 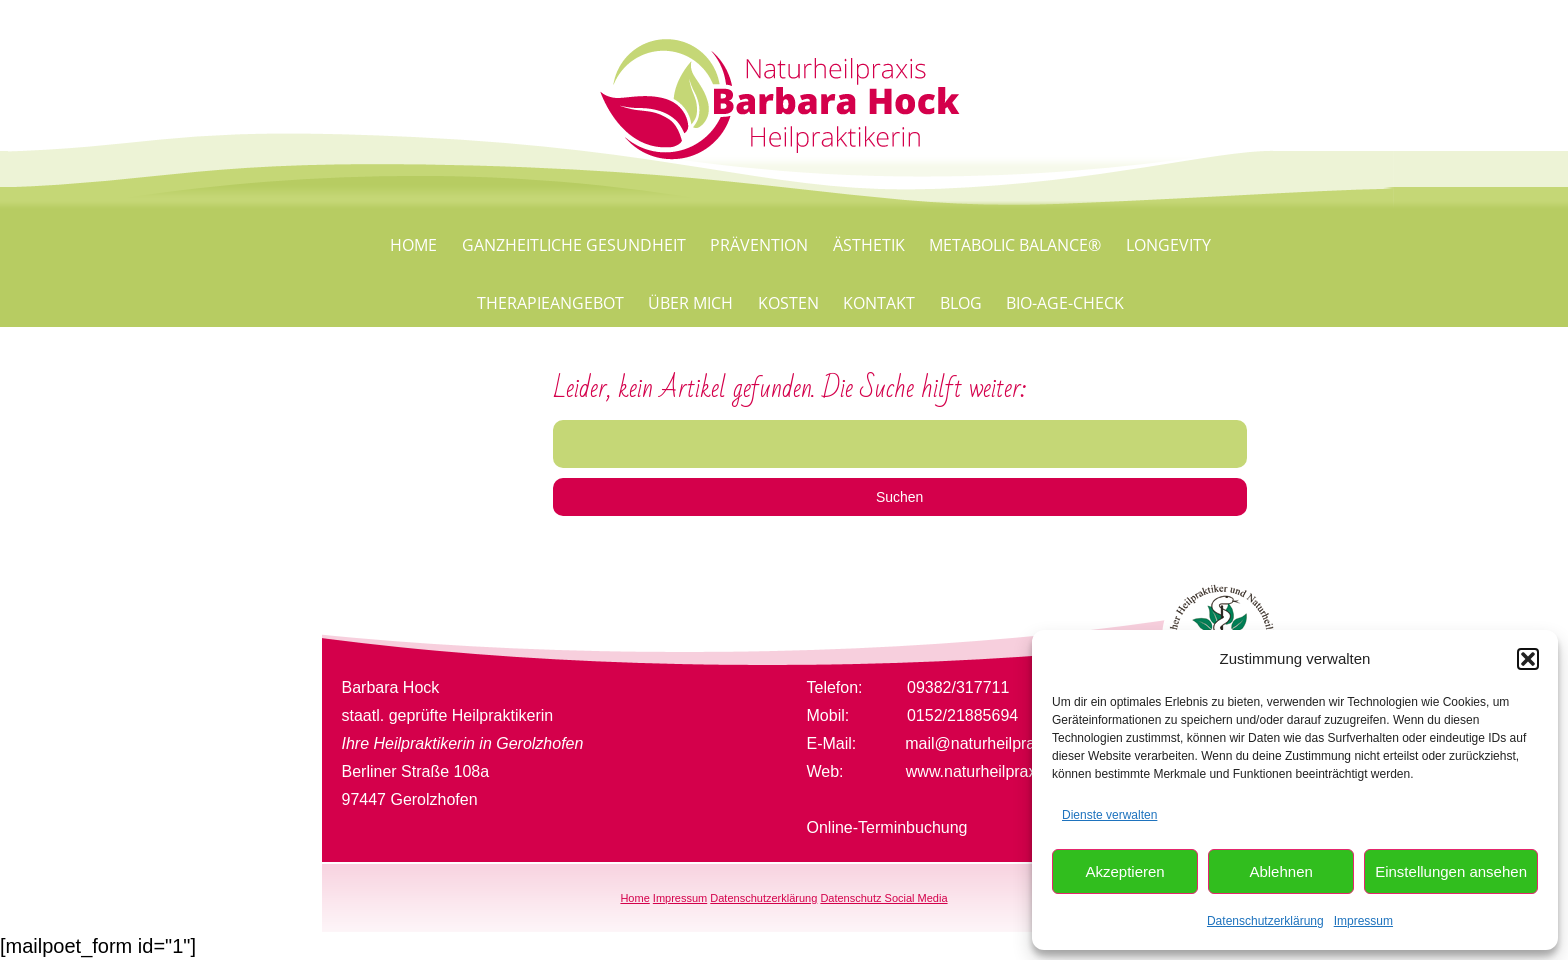 I want to click on Ästhetik, so click(x=869, y=245).